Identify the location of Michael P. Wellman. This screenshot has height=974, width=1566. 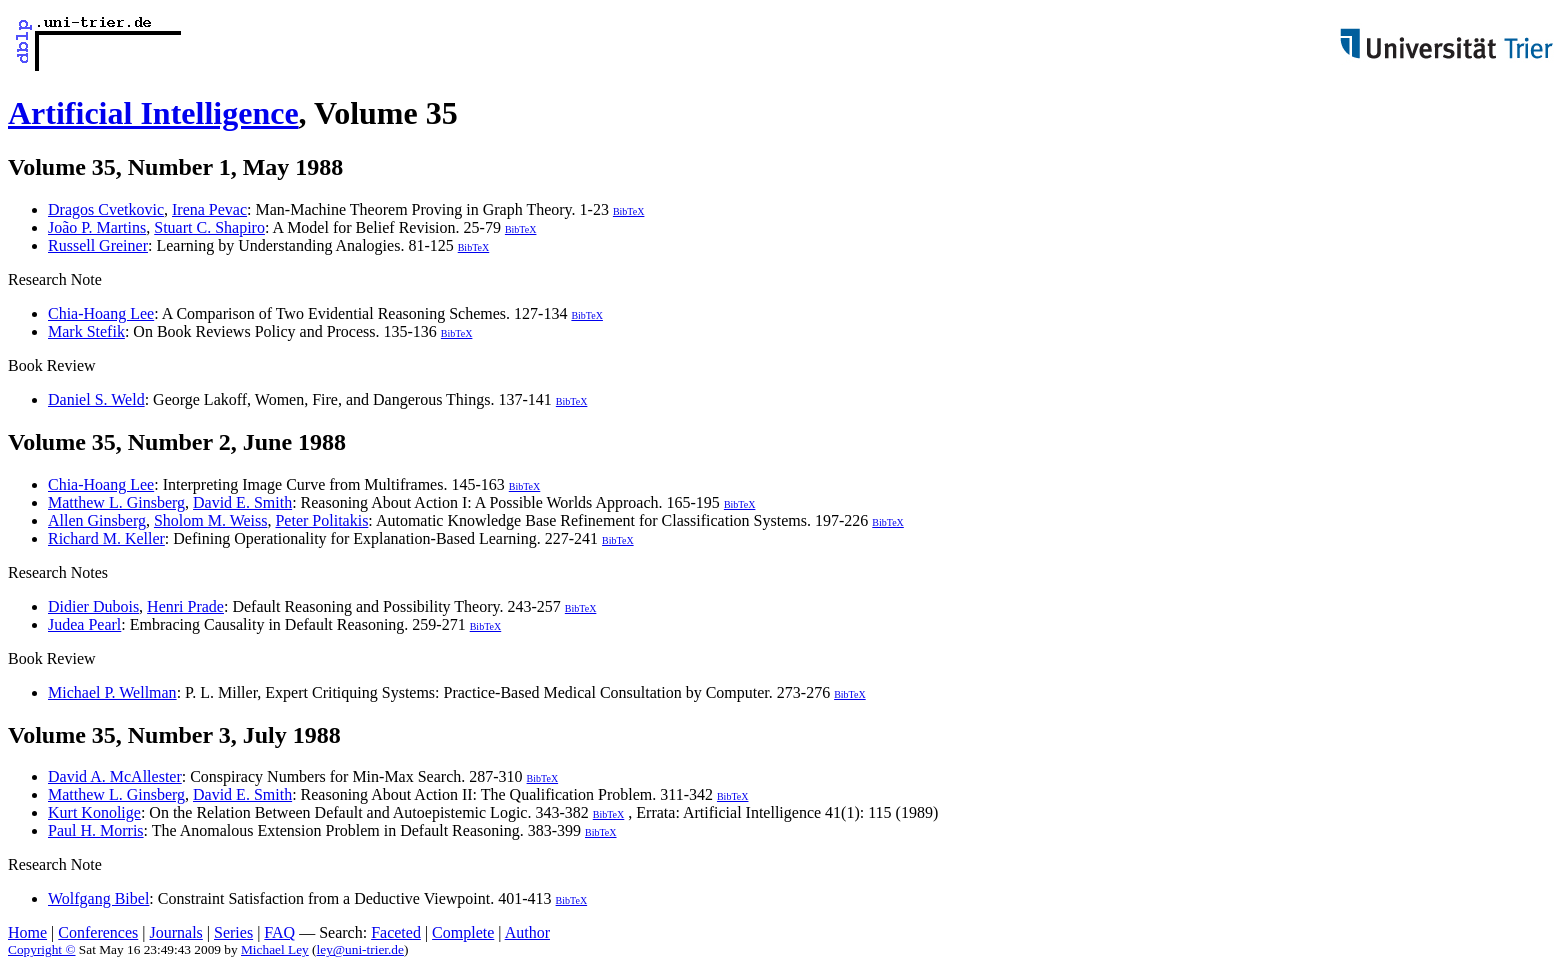
(112, 692).